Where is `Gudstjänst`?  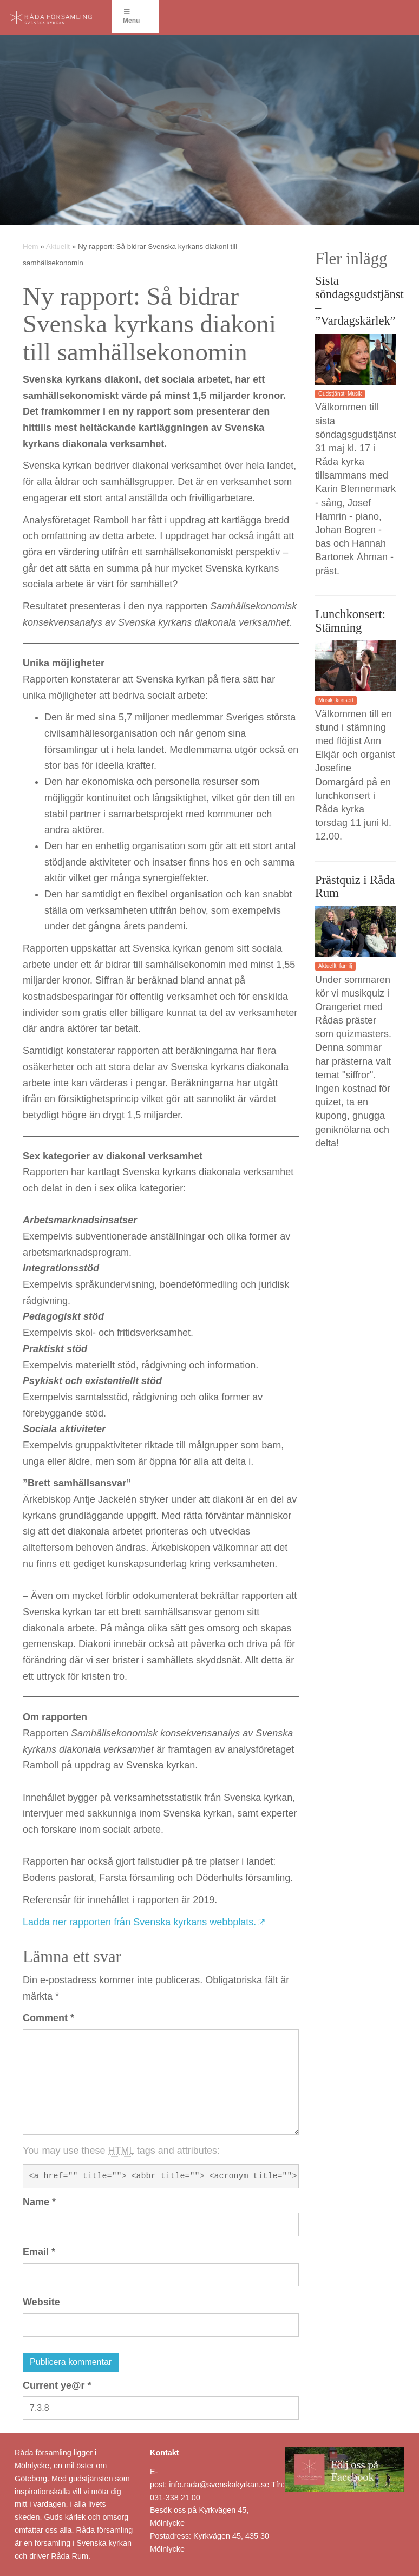
Gudstjänst is located at coordinates (331, 394).